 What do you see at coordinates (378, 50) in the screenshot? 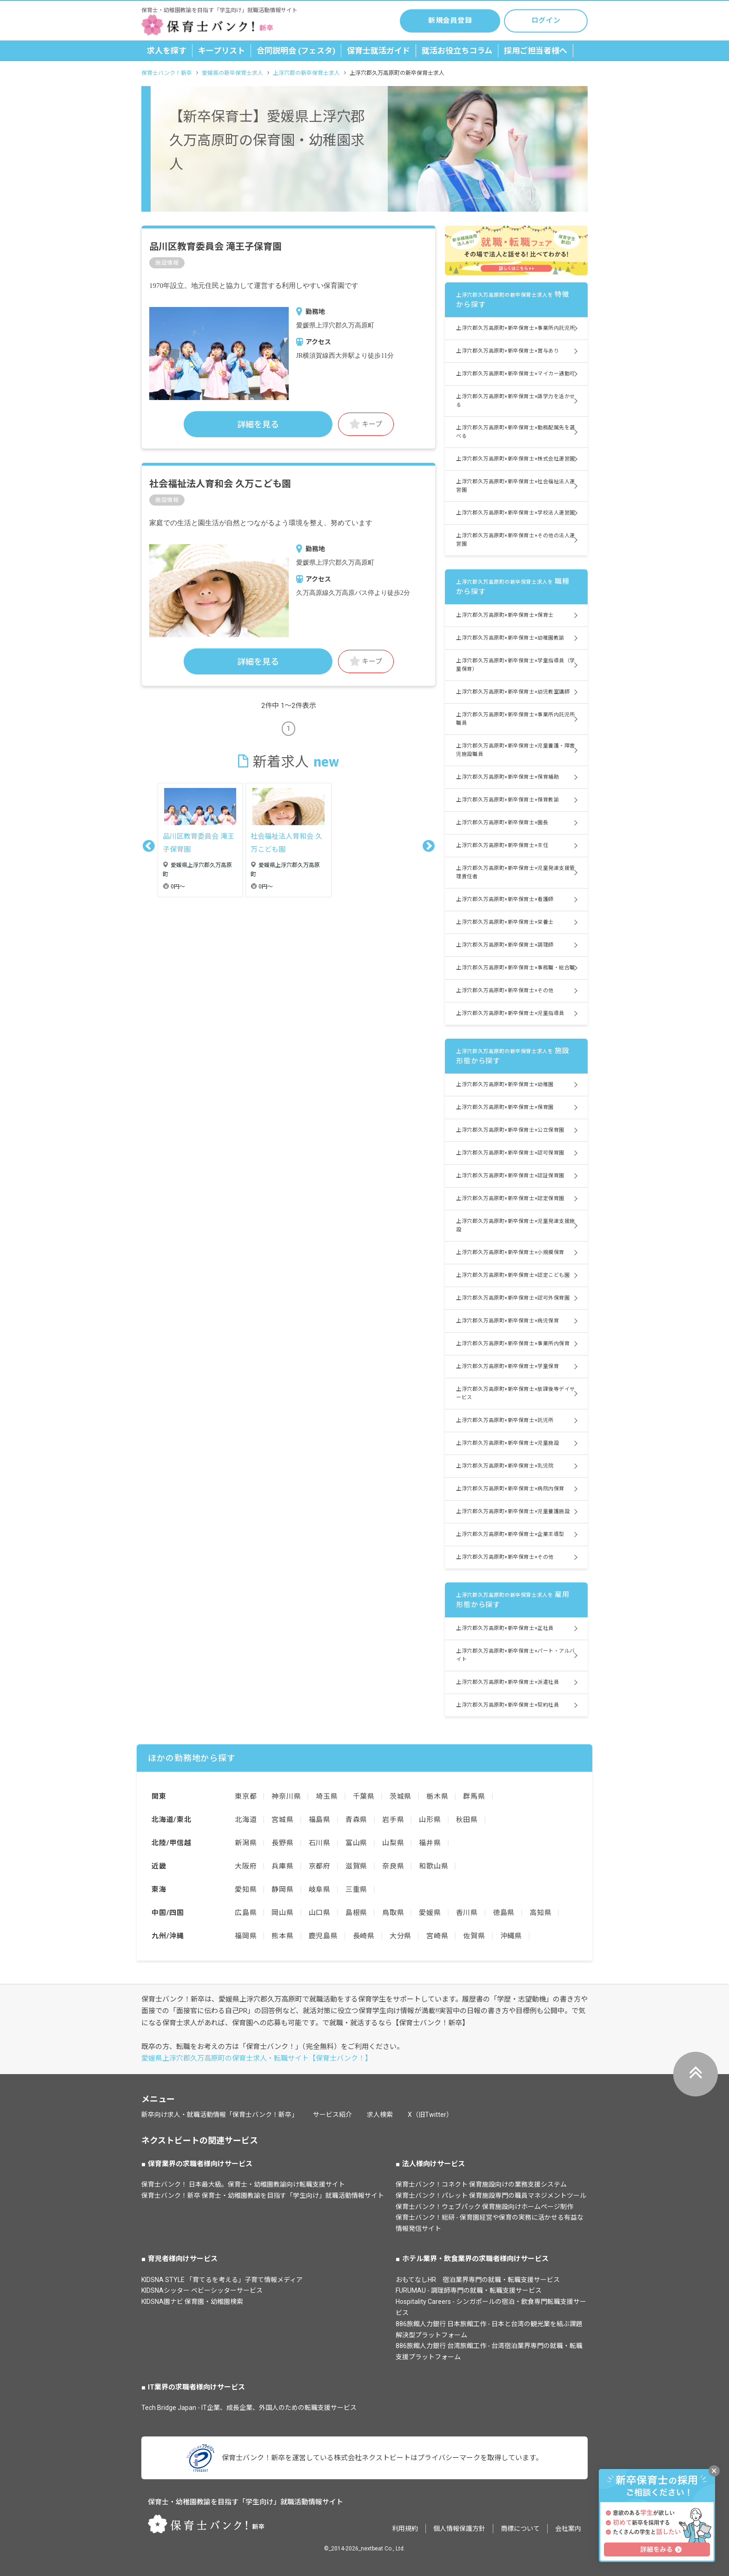
I see `保育士就活ガイド` at bounding box center [378, 50].